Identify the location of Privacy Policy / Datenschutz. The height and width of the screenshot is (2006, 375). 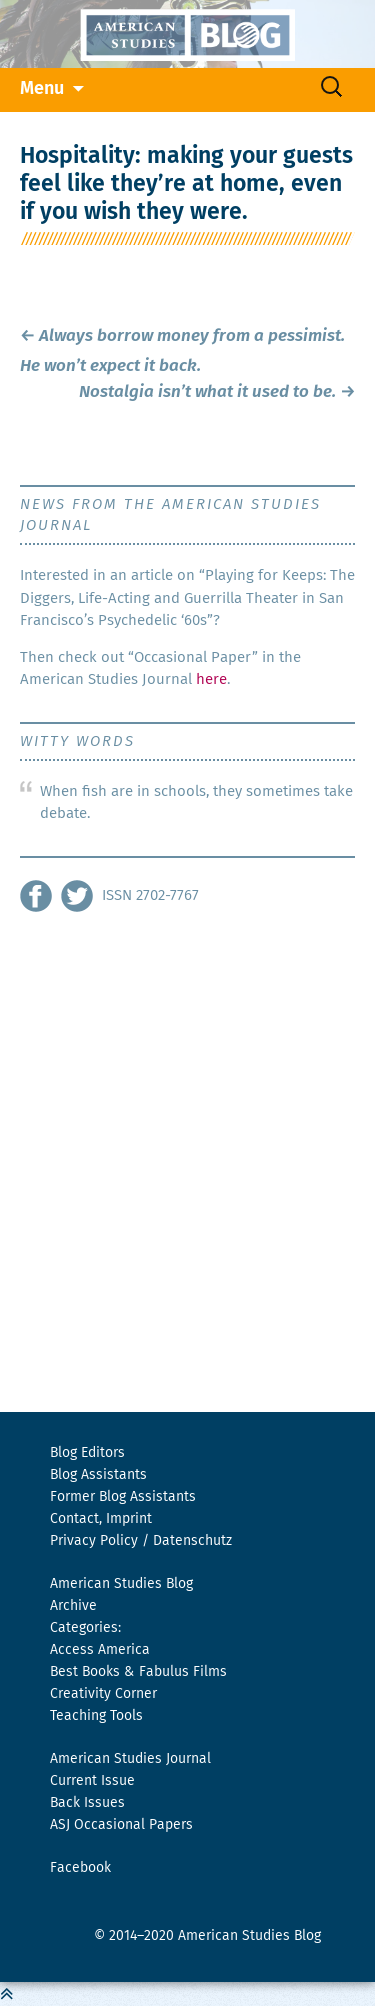
(141, 1541).